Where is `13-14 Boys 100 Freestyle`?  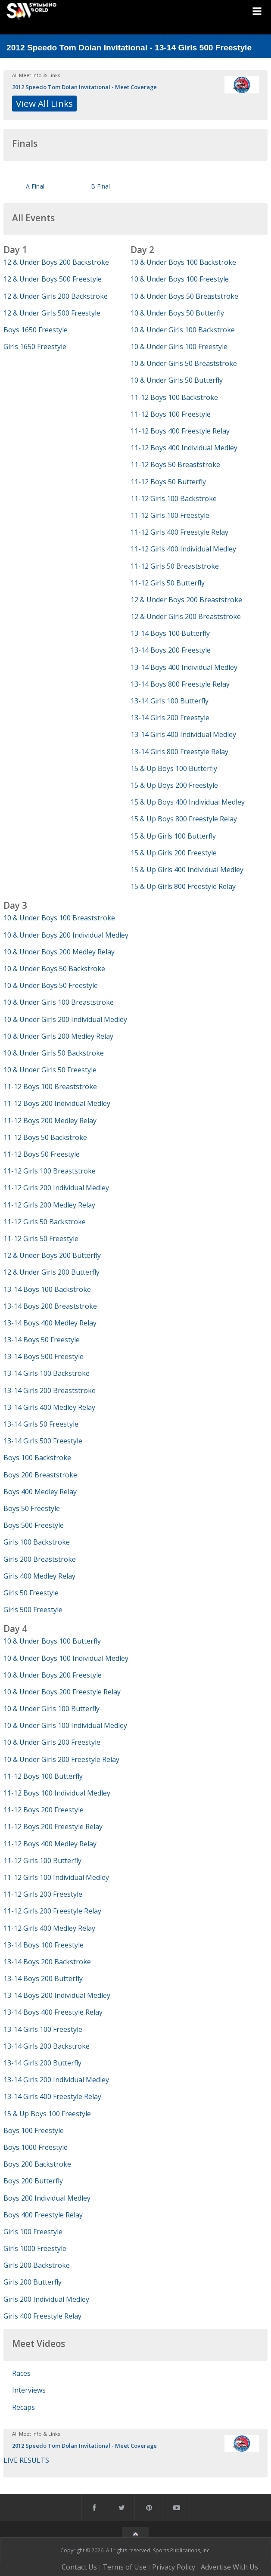
13-14 Boys 100 Freestyle is located at coordinates (43, 1945).